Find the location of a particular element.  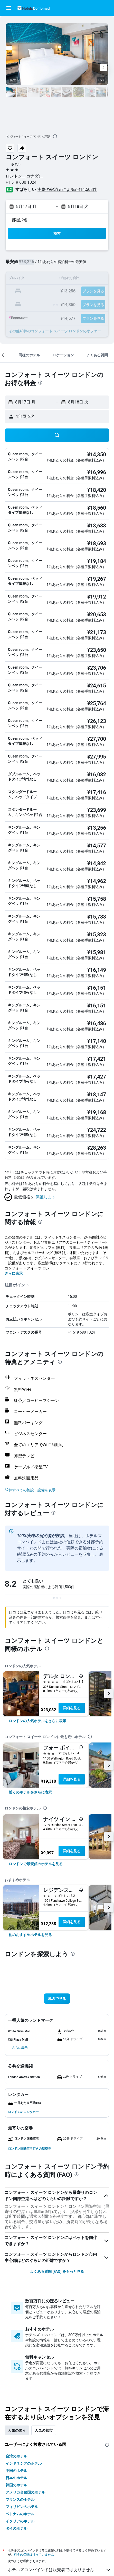

フランスのホテル is located at coordinates (20, 2499).